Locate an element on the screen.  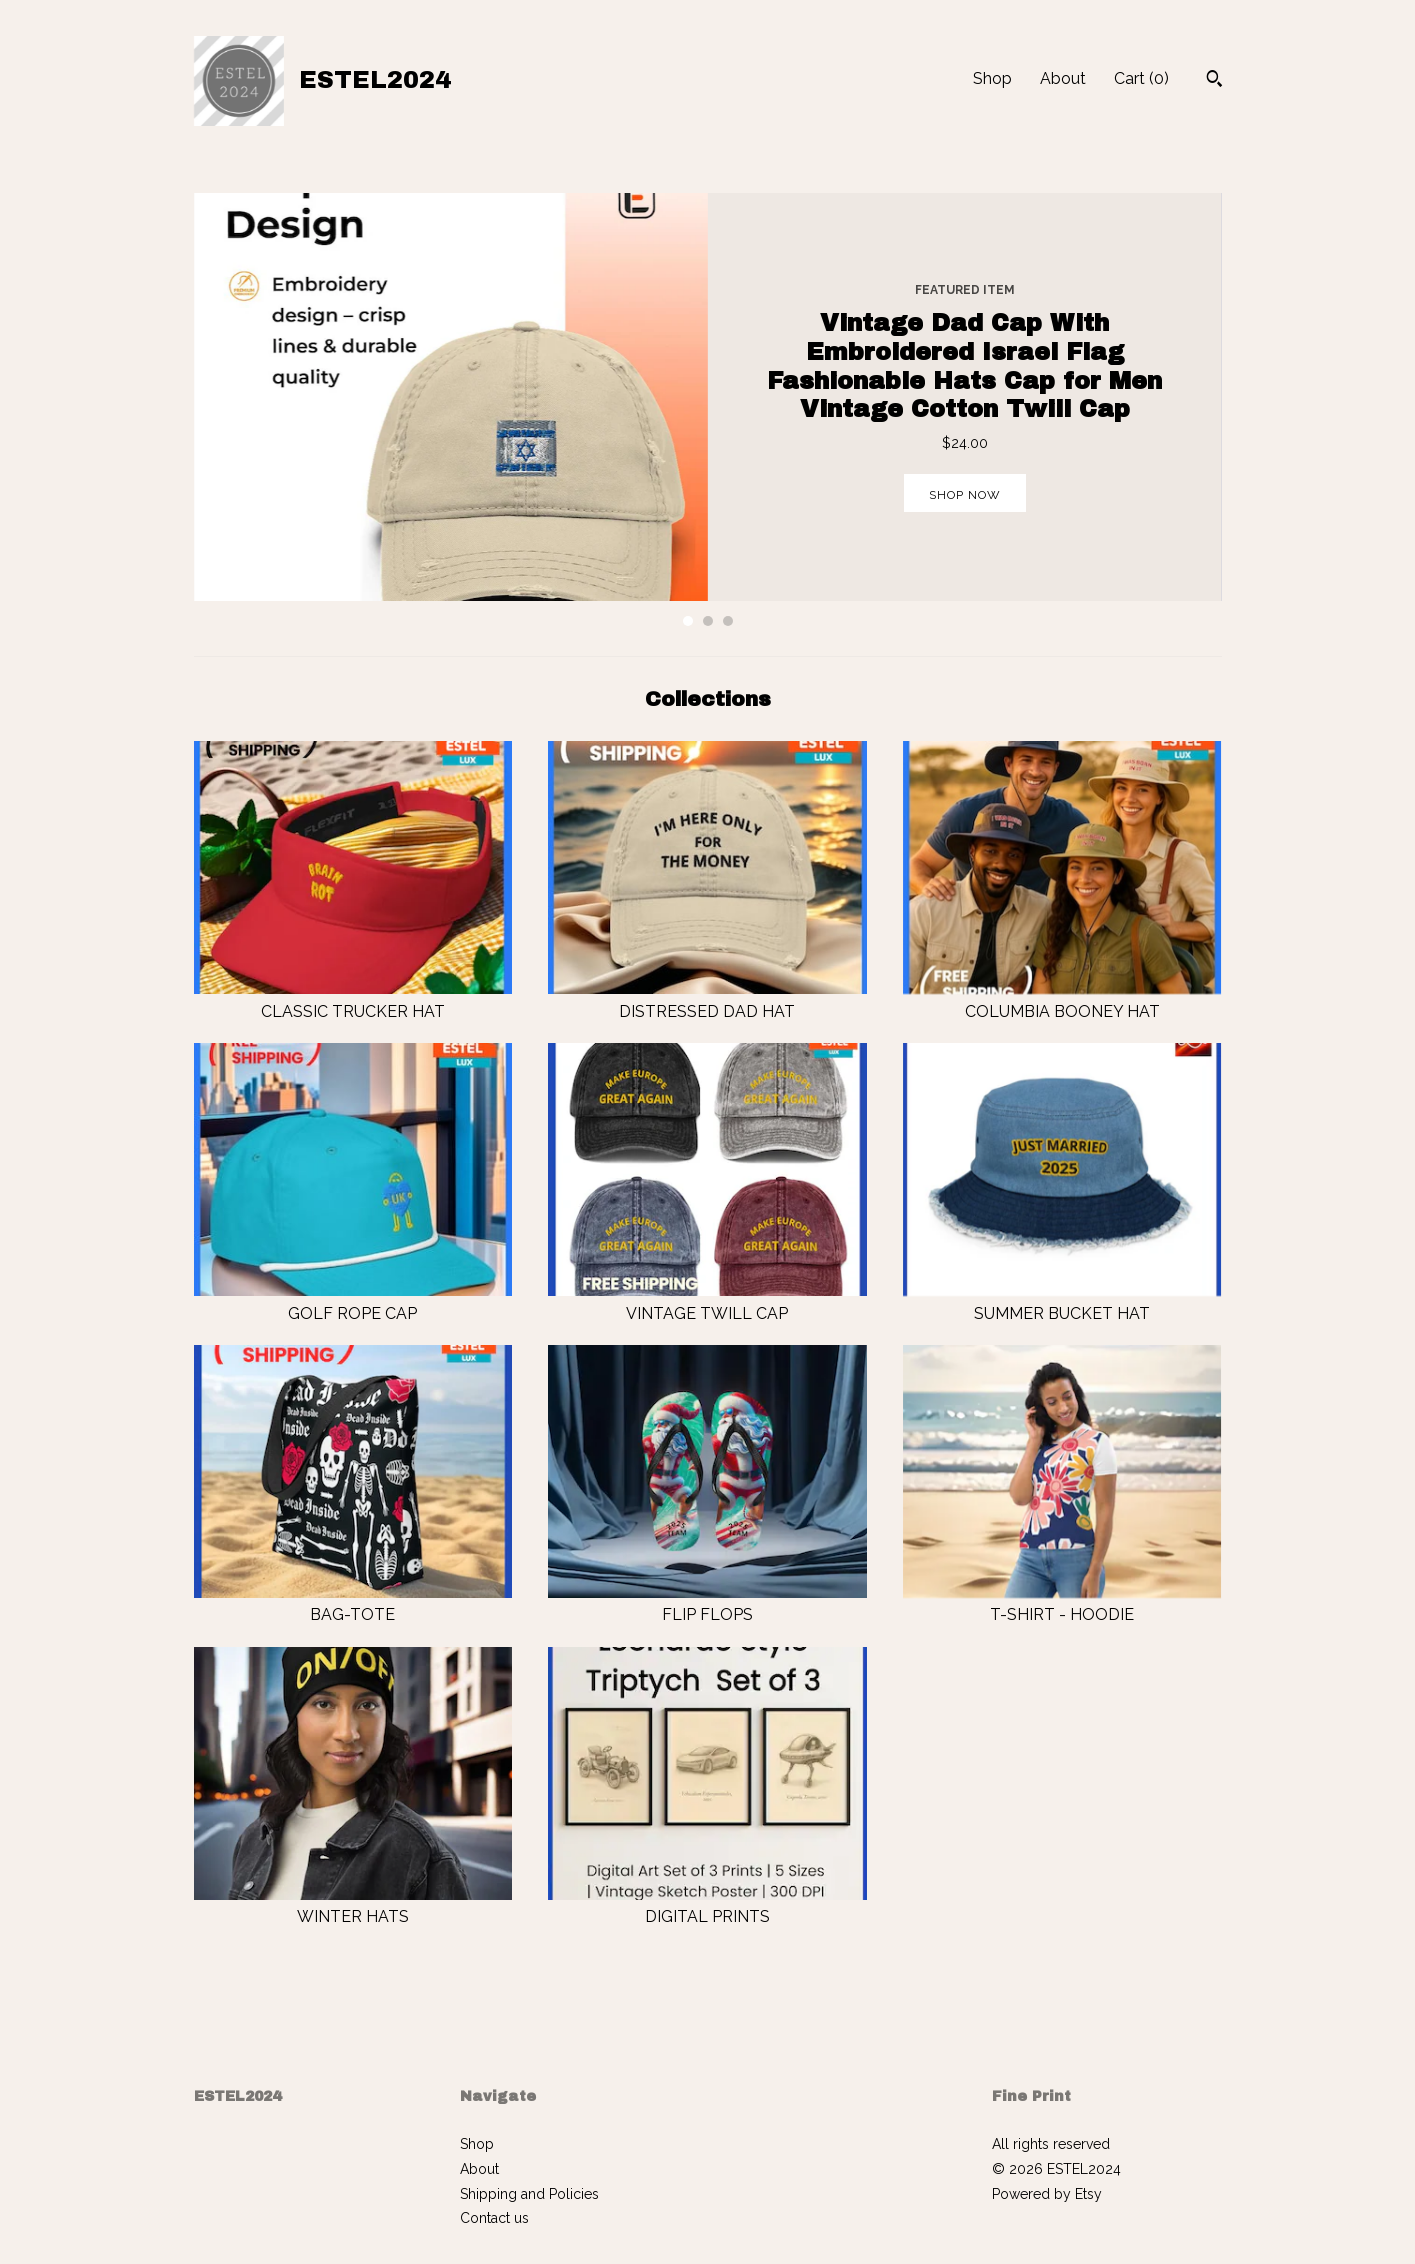
Shop is located at coordinates (992, 78).